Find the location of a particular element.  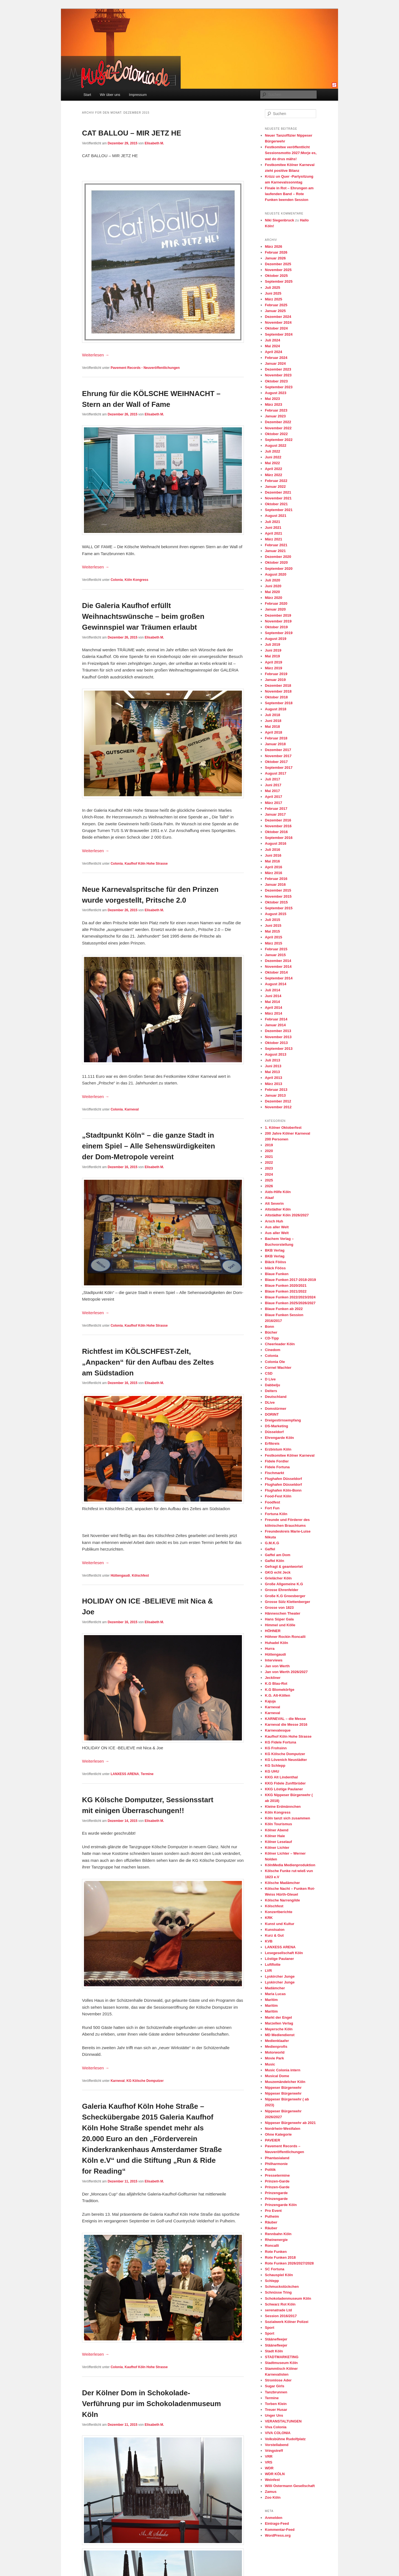

Februar 2019 is located at coordinates (276, 674).